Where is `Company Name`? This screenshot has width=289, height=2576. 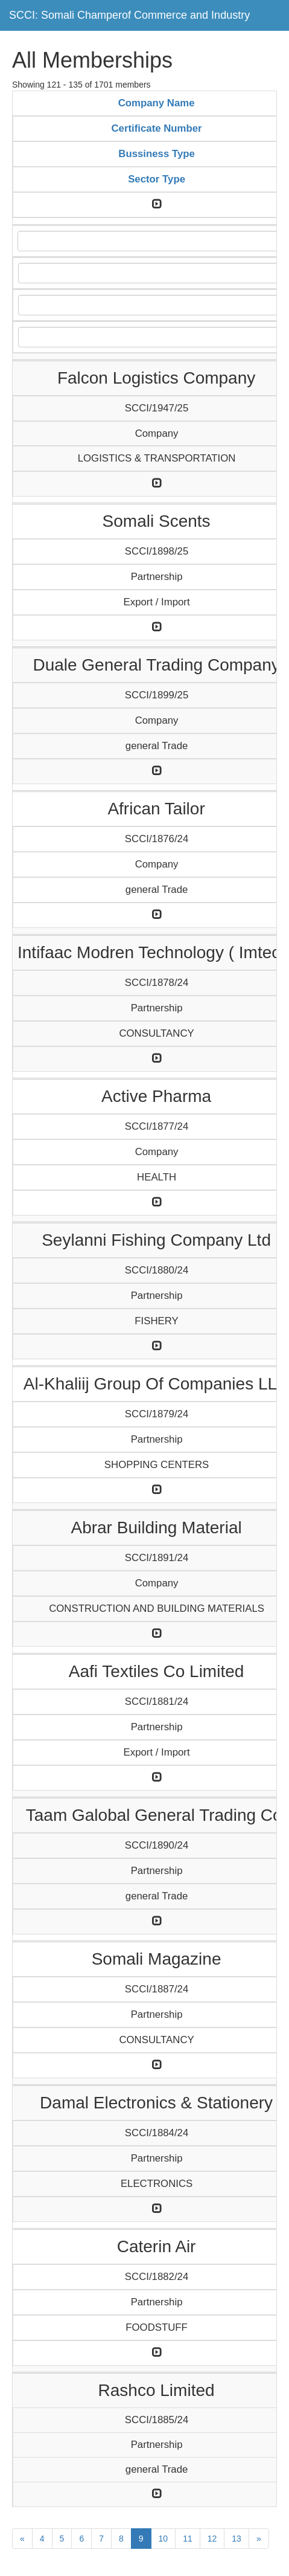 Company Name is located at coordinates (156, 103).